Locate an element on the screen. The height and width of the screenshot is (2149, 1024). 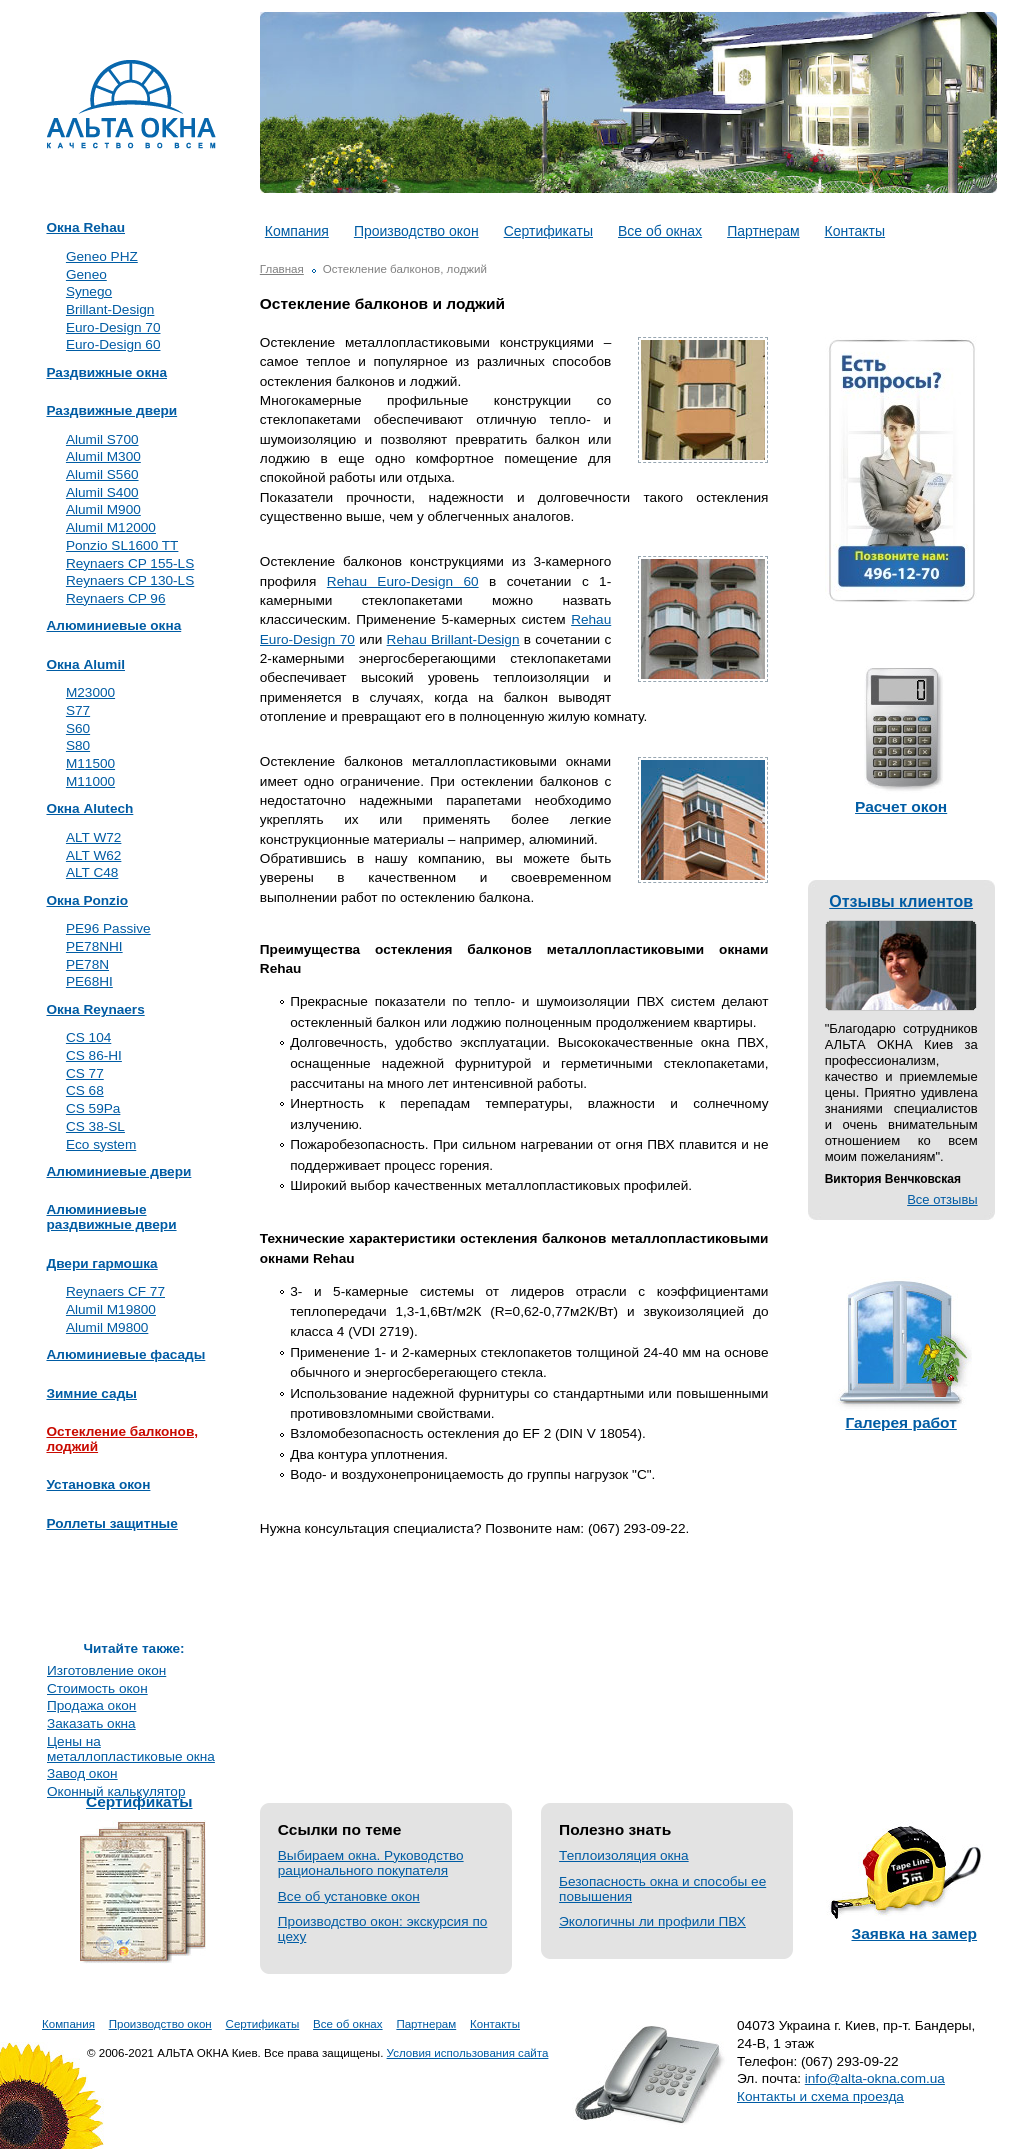
Роллеты защитные is located at coordinates (111, 1524).